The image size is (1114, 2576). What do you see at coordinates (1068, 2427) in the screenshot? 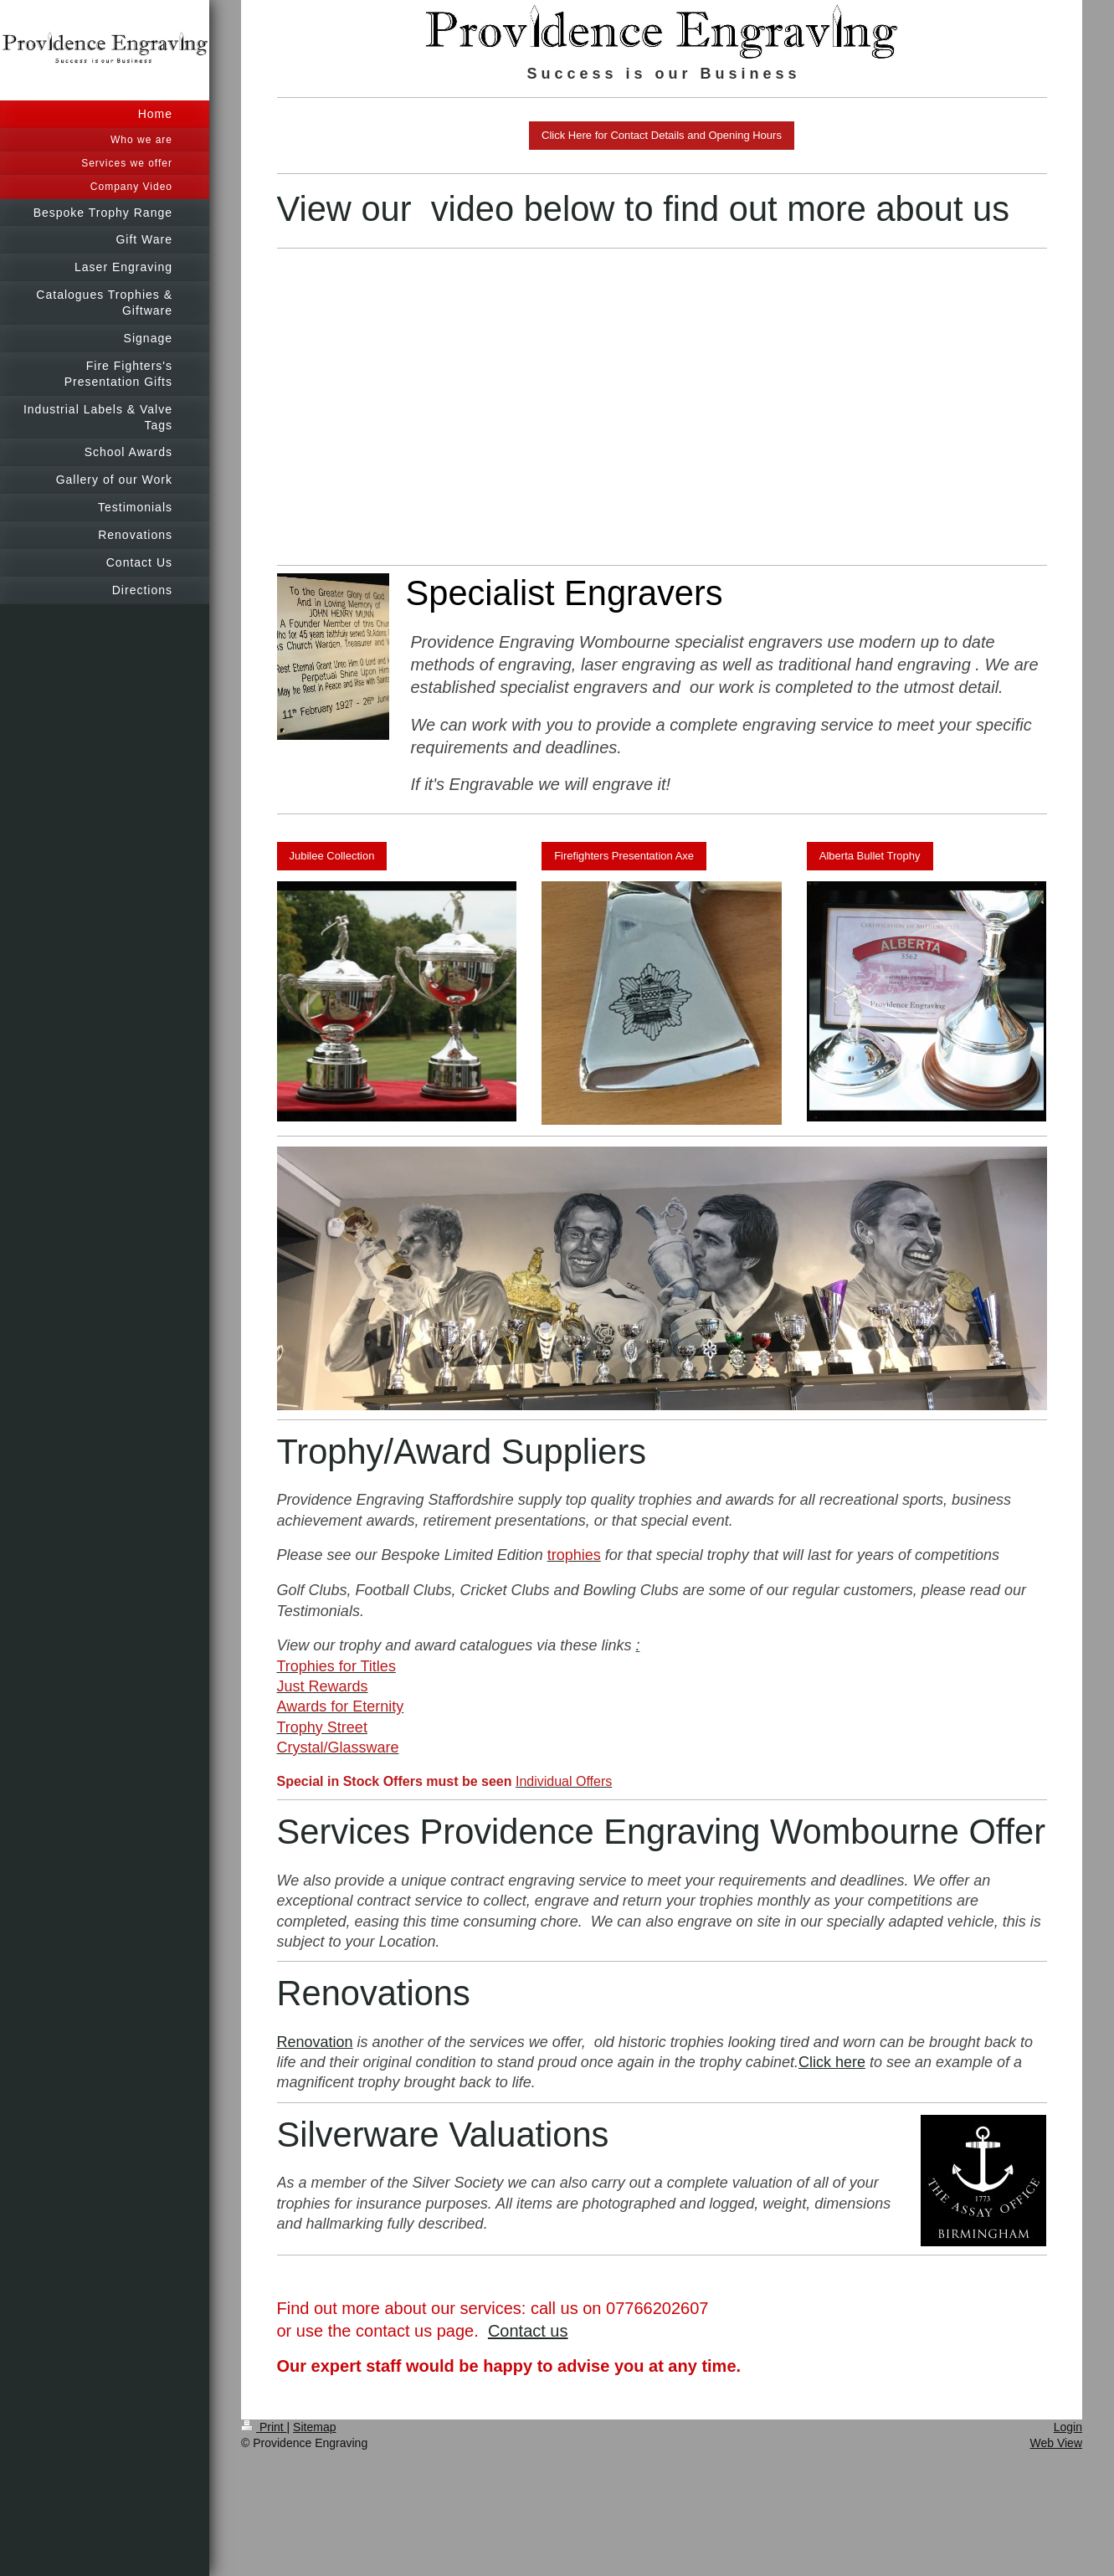
I see `Login` at bounding box center [1068, 2427].